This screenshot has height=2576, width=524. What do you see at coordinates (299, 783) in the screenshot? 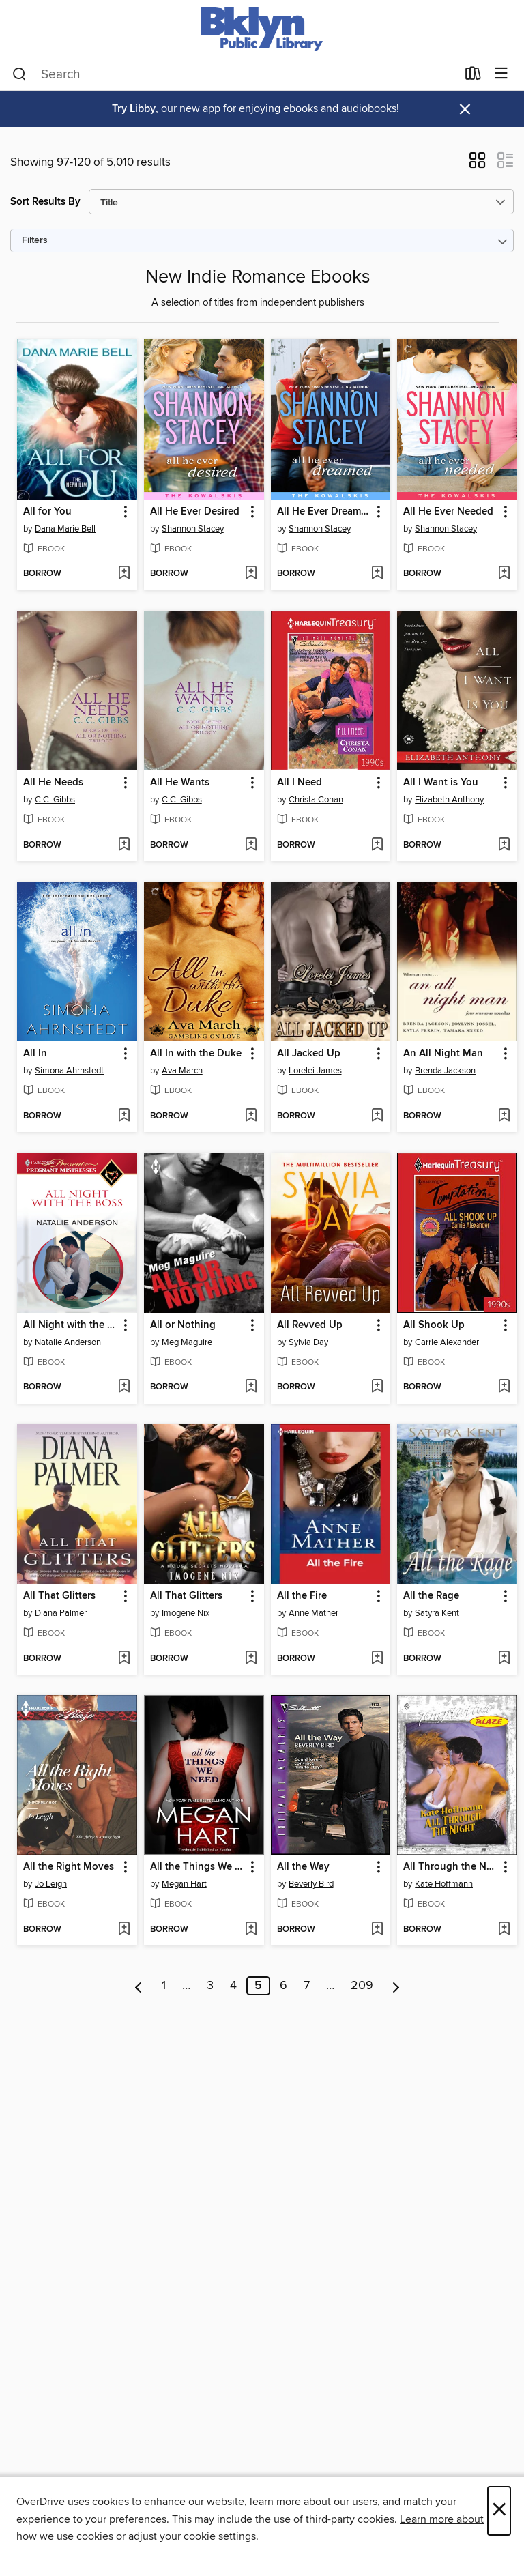
I see `All I Need [link]` at bounding box center [299, 783].